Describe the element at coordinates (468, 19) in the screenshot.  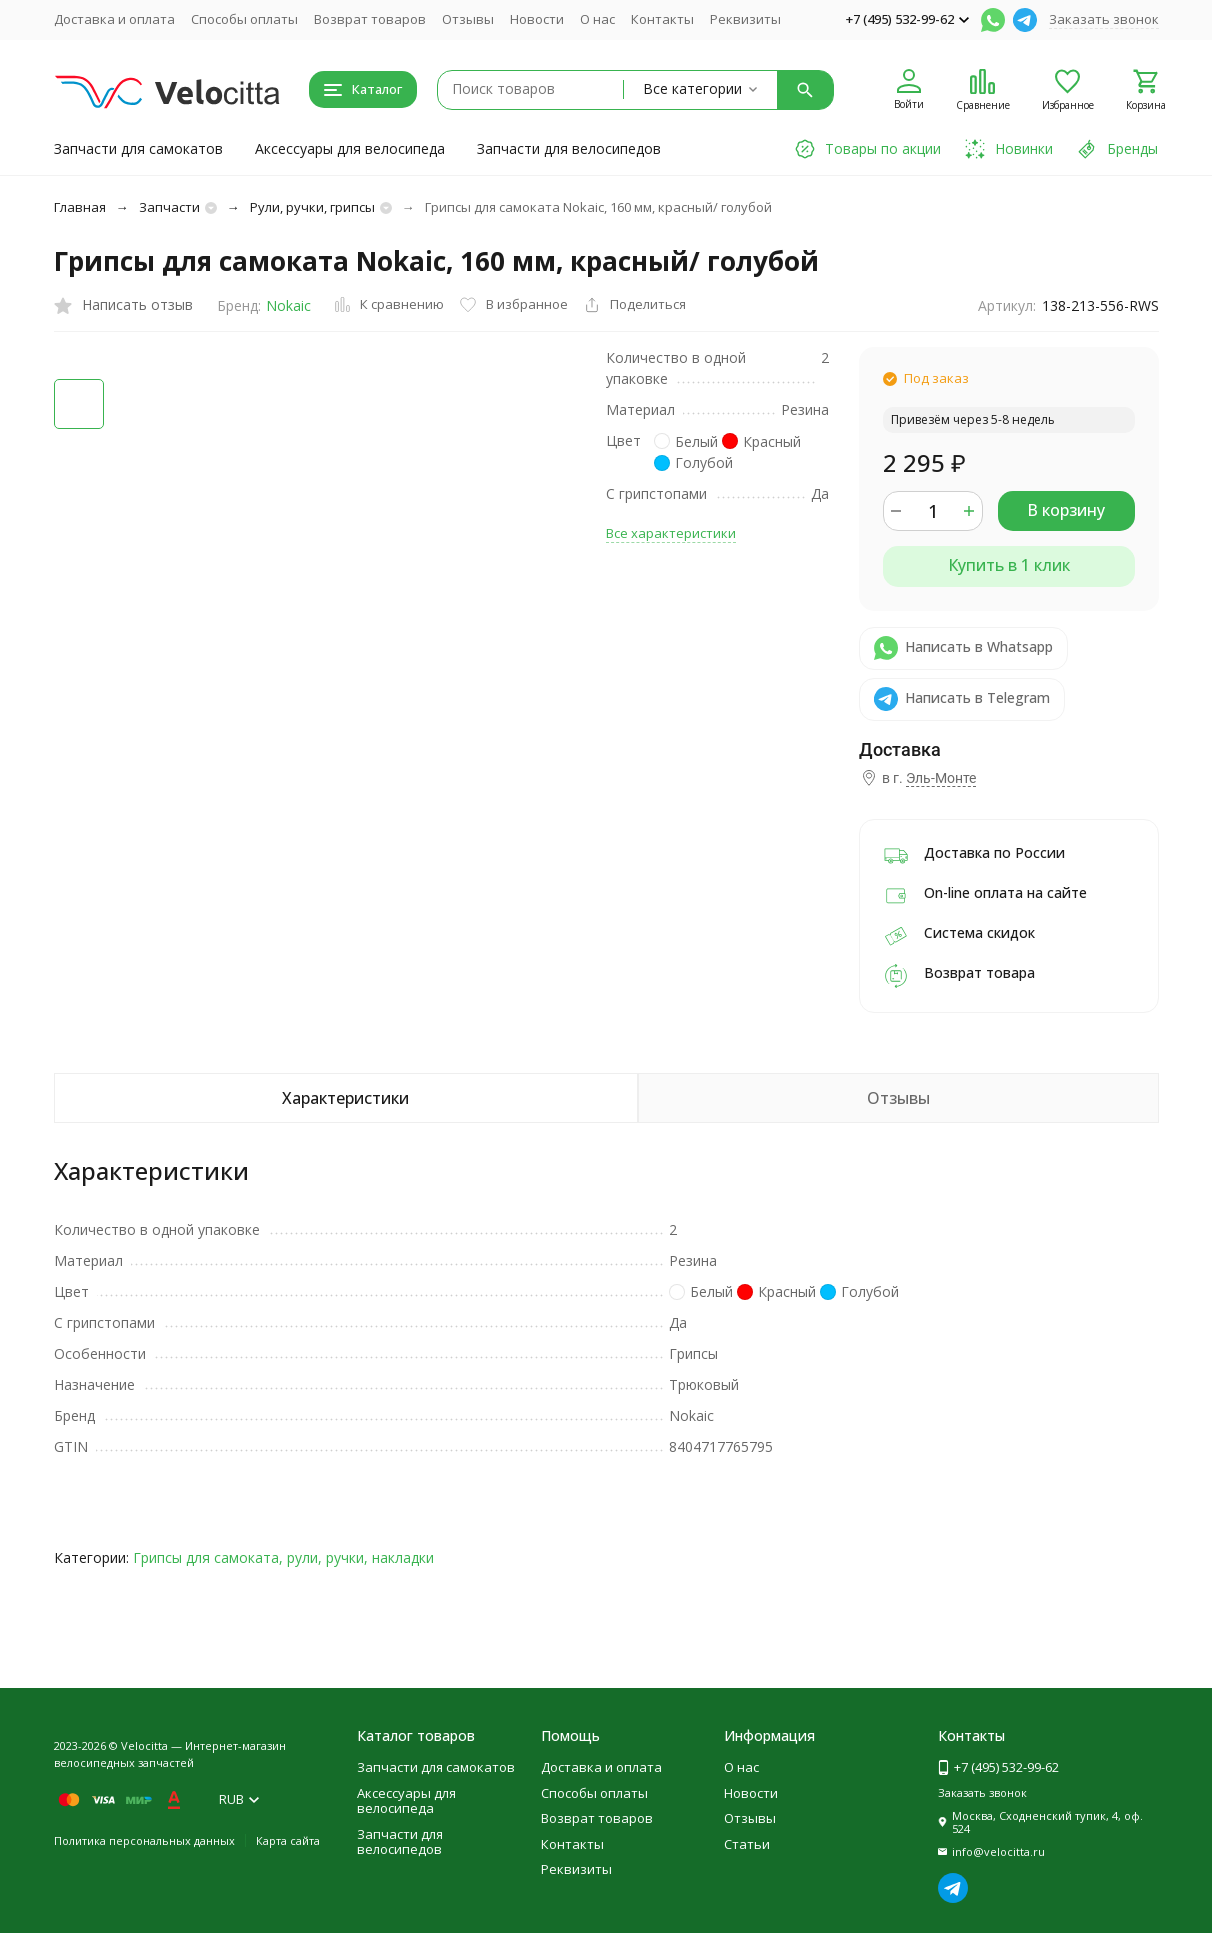
I see `Отзывы` at that location.